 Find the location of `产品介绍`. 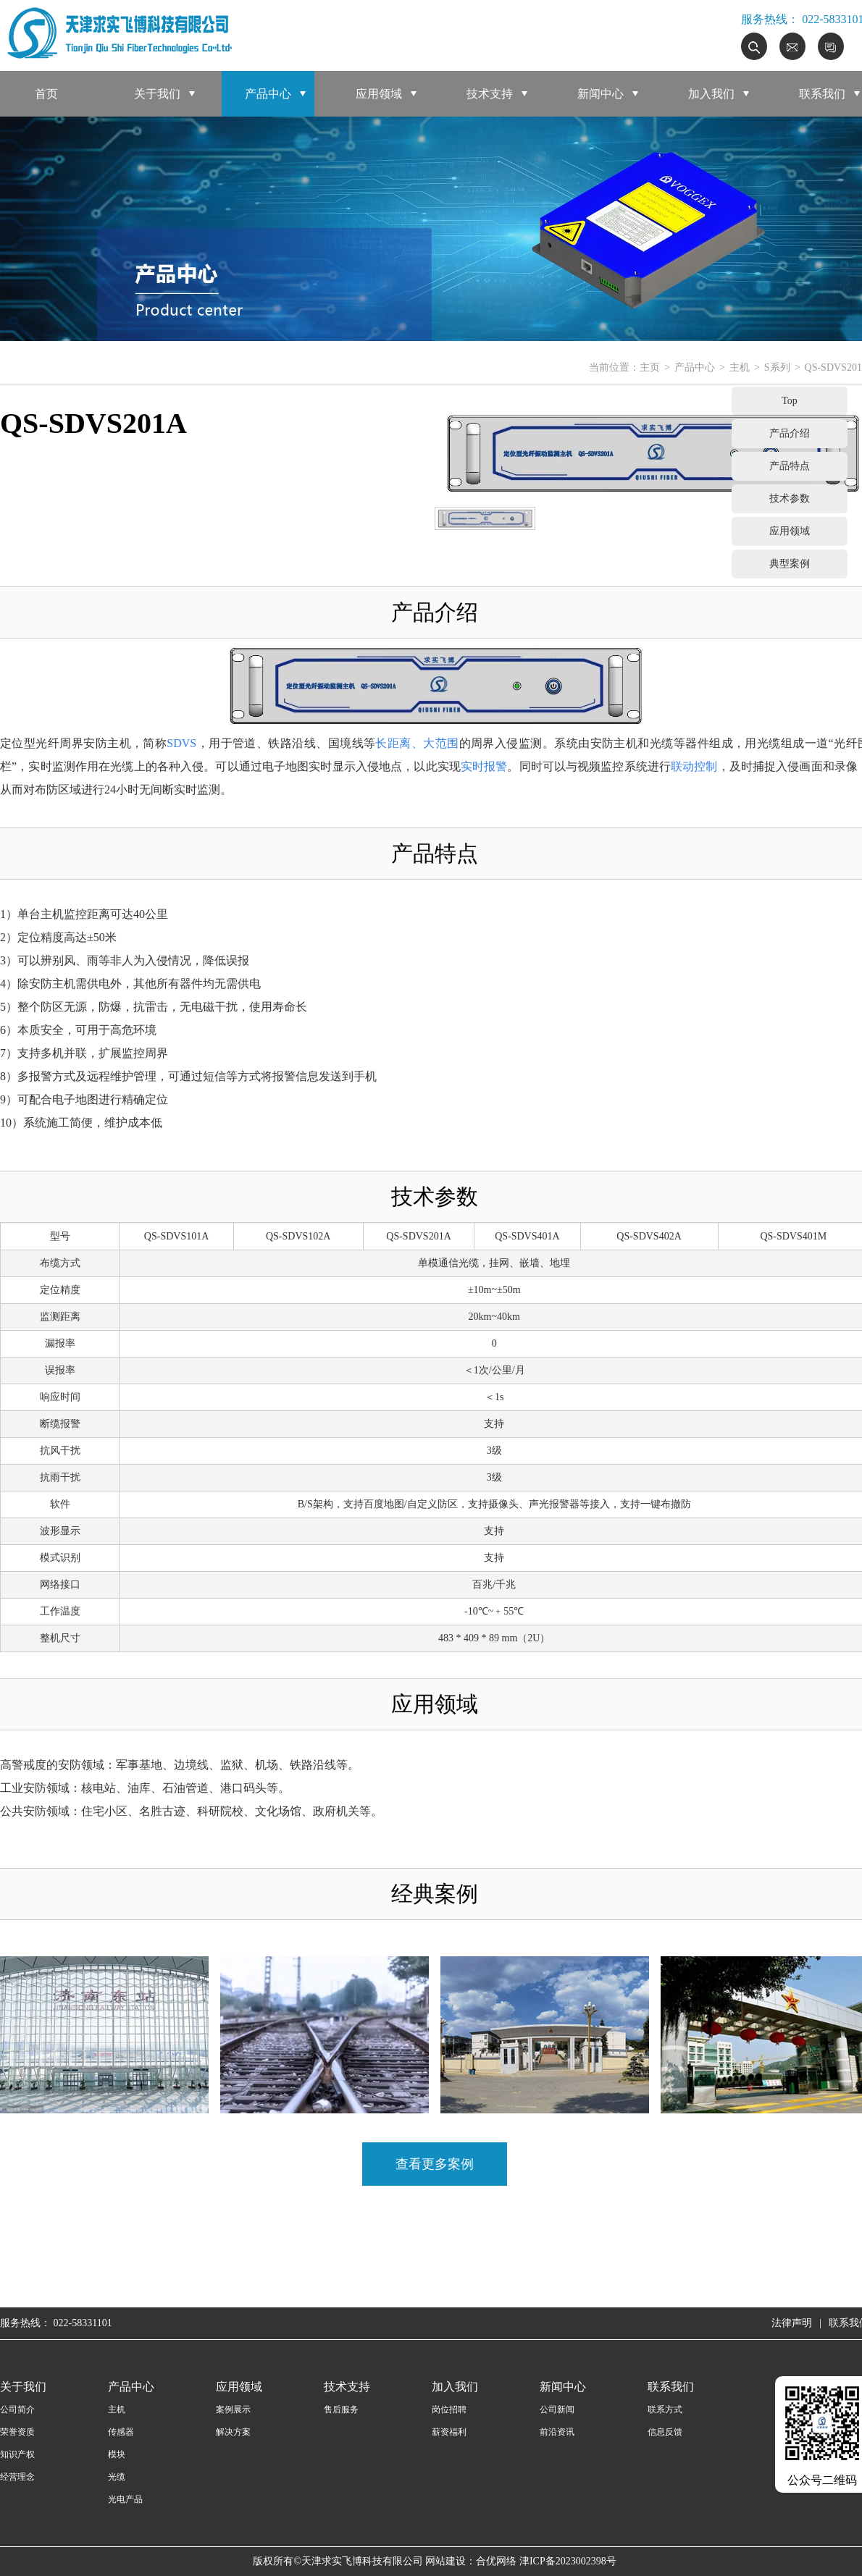

产品介绍 is located at coordinates (789, 433).